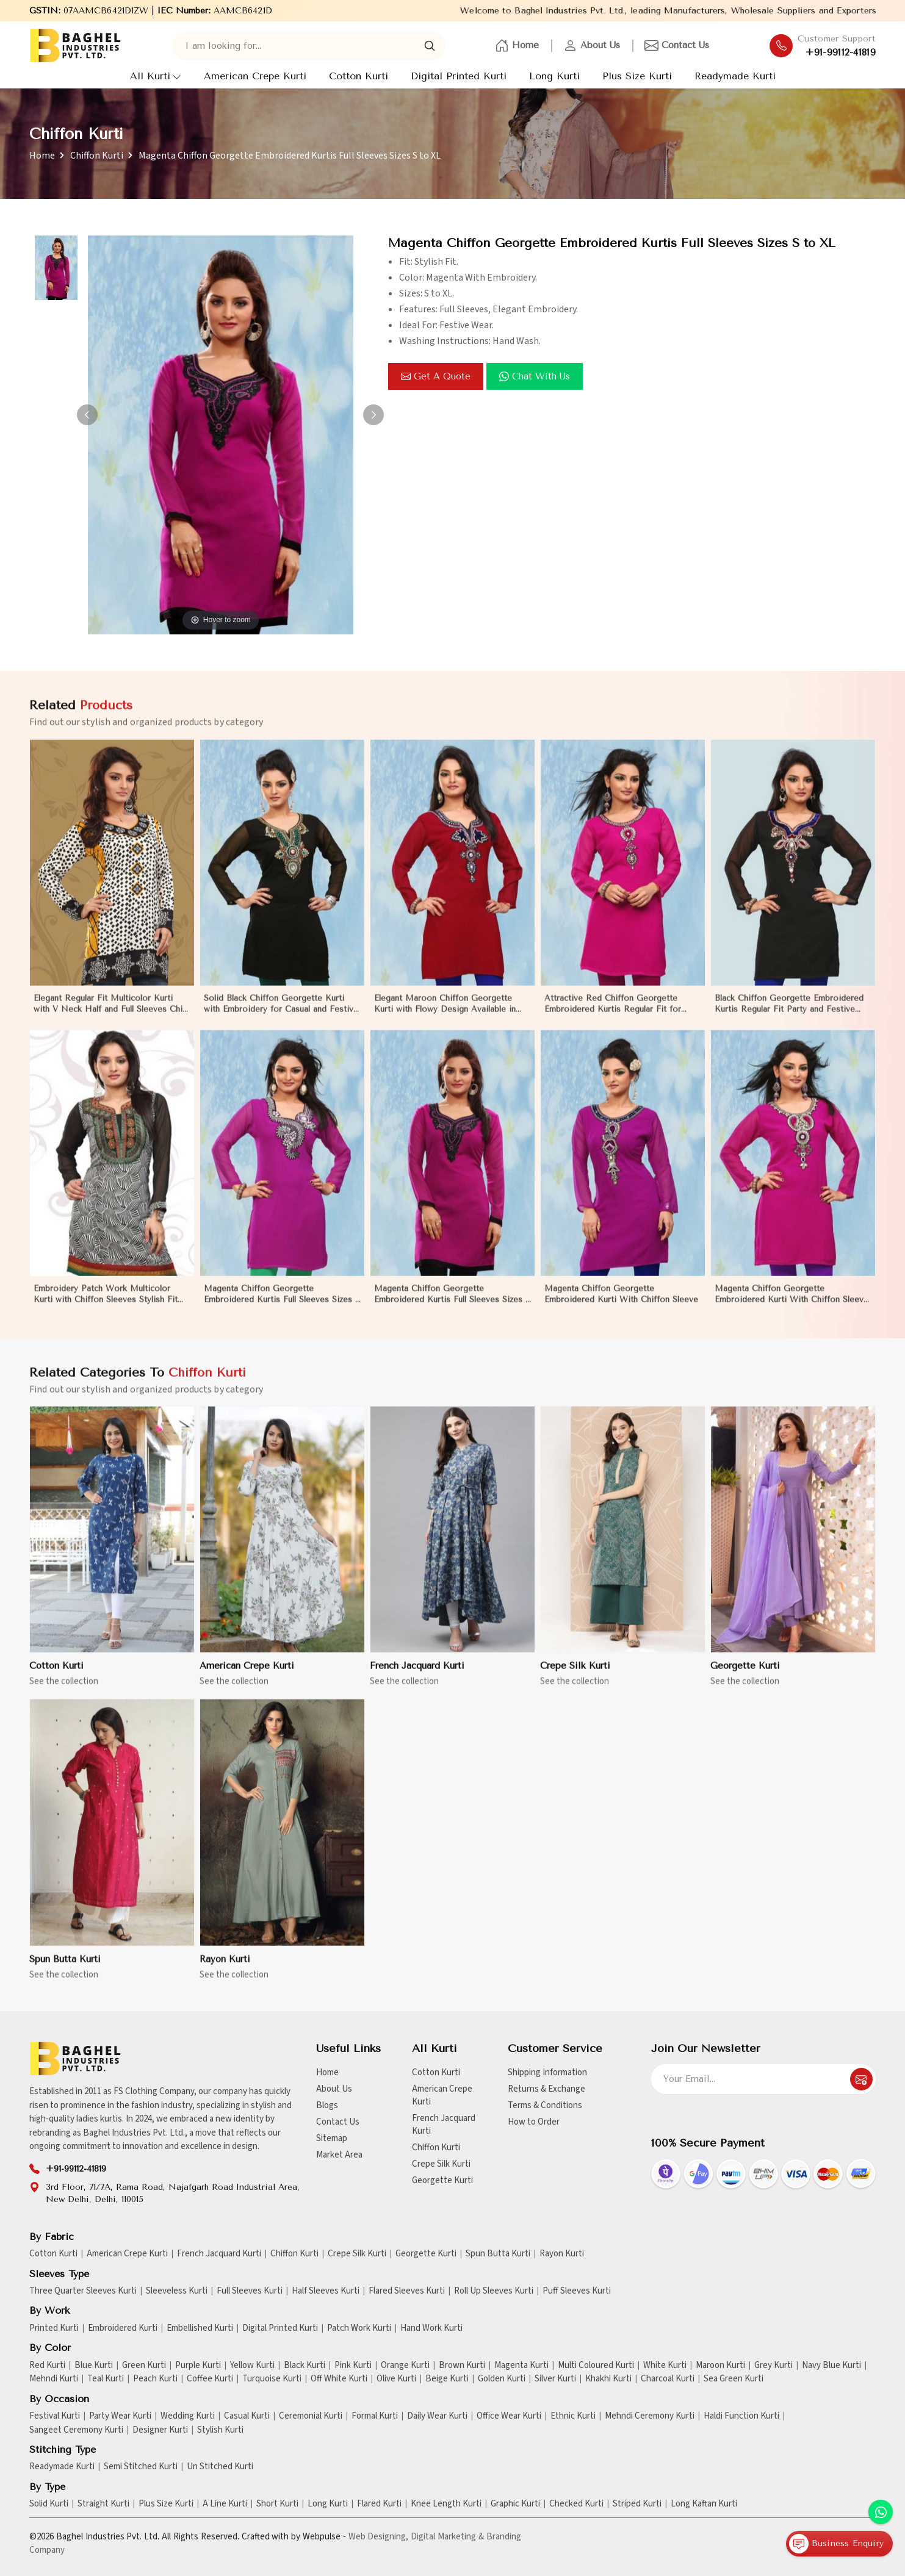 Image resolution: width=905 pixels, height=2576 pixels. What do you see at coordinates (596, 2365) in the screenshot?
I see `Multi Coloured Kurti` at bounding box center [596, 2365].